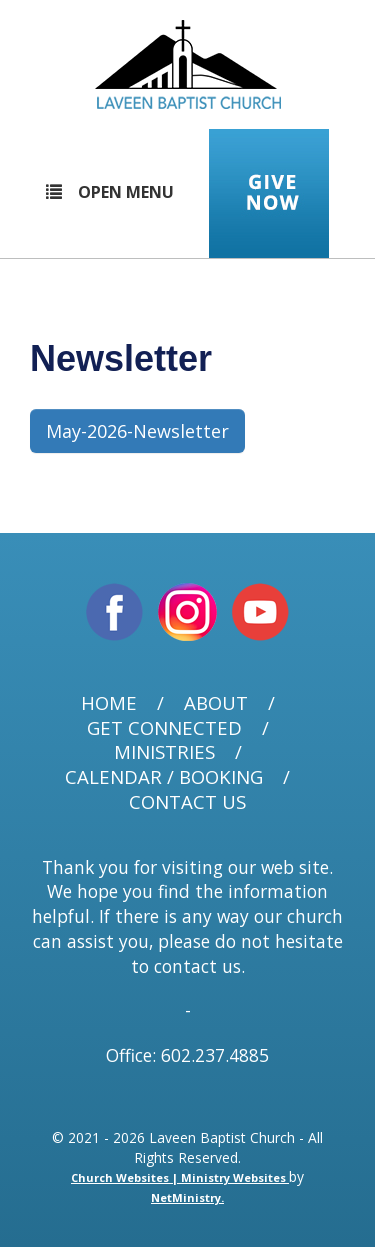 This screenshot has width=375, height=1247. I want to click on Calendar / Booking, so click(164, 777).